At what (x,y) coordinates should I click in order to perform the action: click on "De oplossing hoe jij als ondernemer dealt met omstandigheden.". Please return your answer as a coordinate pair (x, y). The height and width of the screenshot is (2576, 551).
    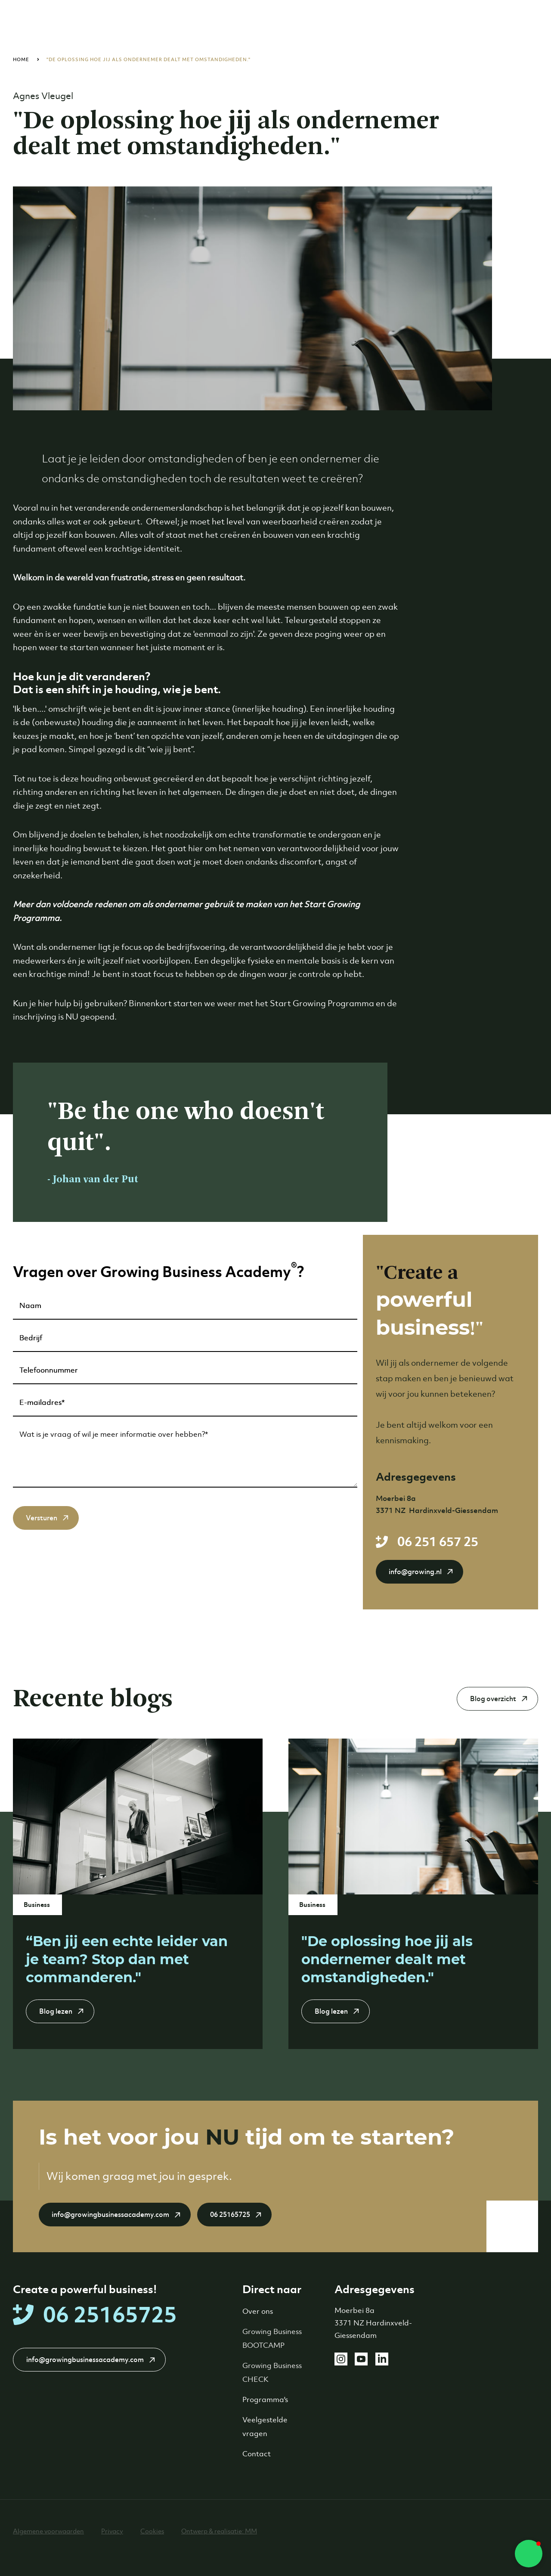
    Looking at the image, I should click on (148, 59).